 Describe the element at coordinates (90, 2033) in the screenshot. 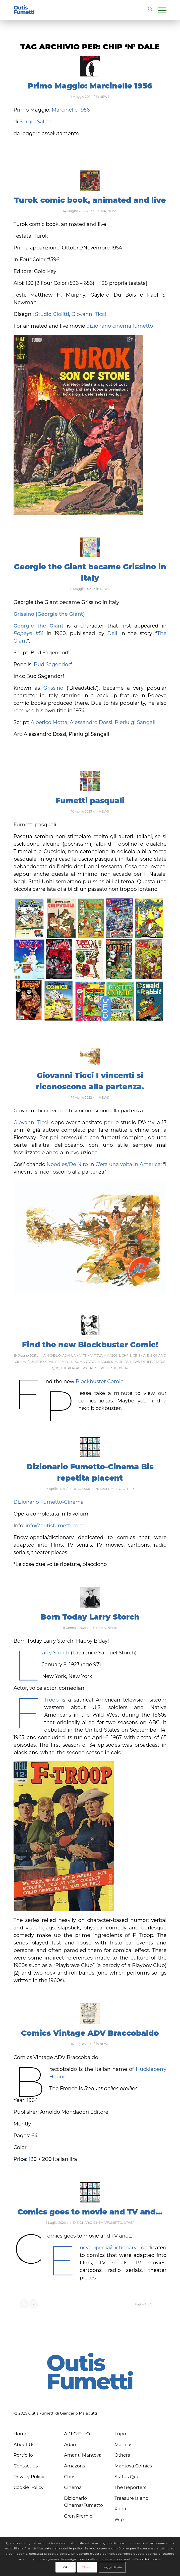

I see `Comics Vintage ADV Braccobaldo` at that location.